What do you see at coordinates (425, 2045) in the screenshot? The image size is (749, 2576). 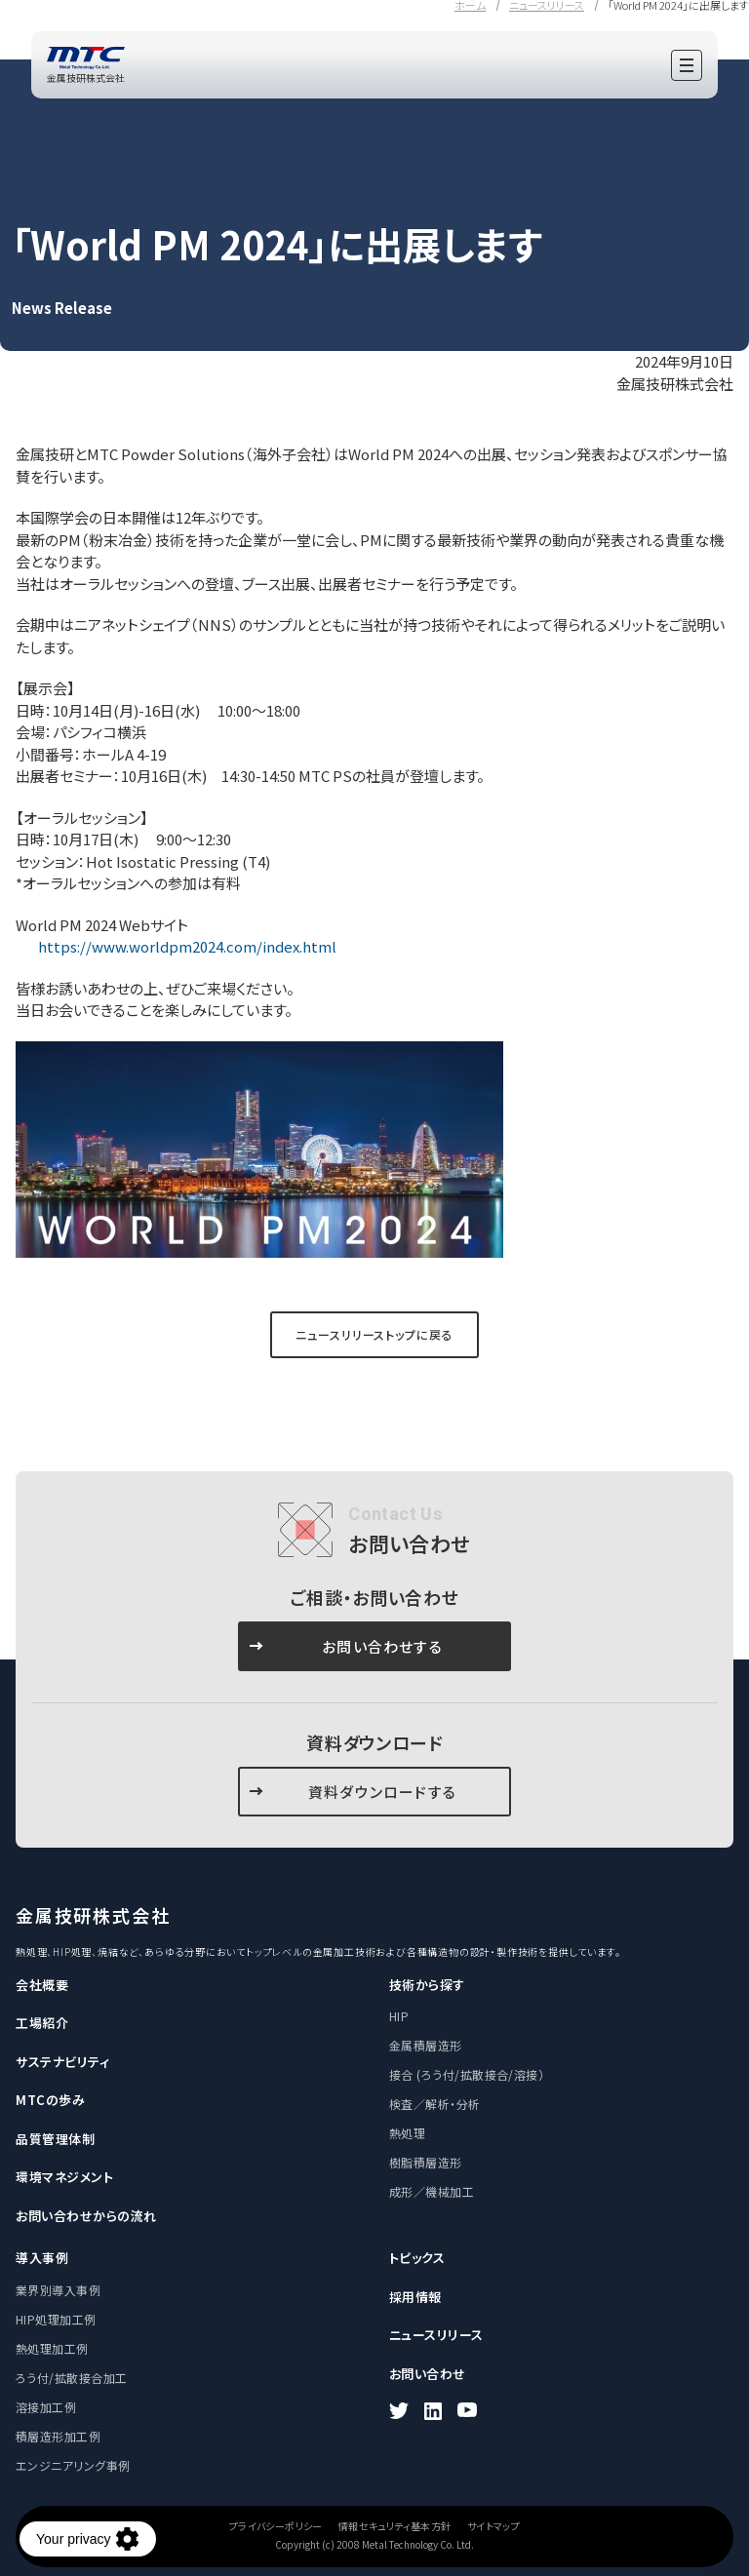 I see `金属積層造形` at bounding box center [425, 2045].